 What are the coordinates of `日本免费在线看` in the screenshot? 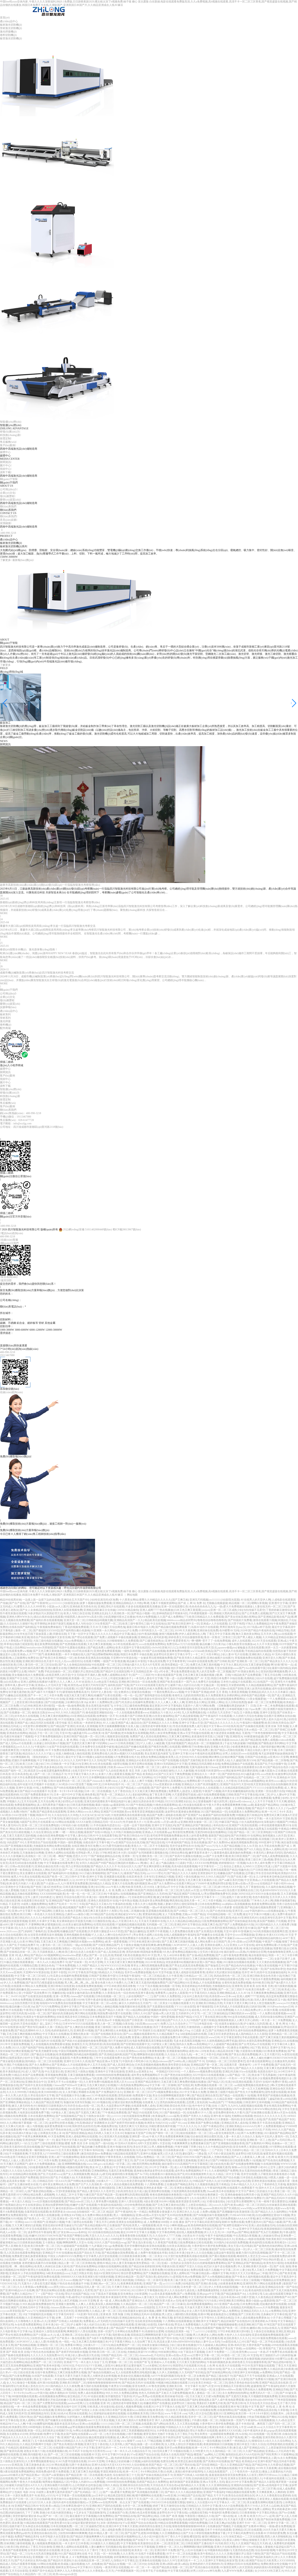 It's located at (249, 2304).